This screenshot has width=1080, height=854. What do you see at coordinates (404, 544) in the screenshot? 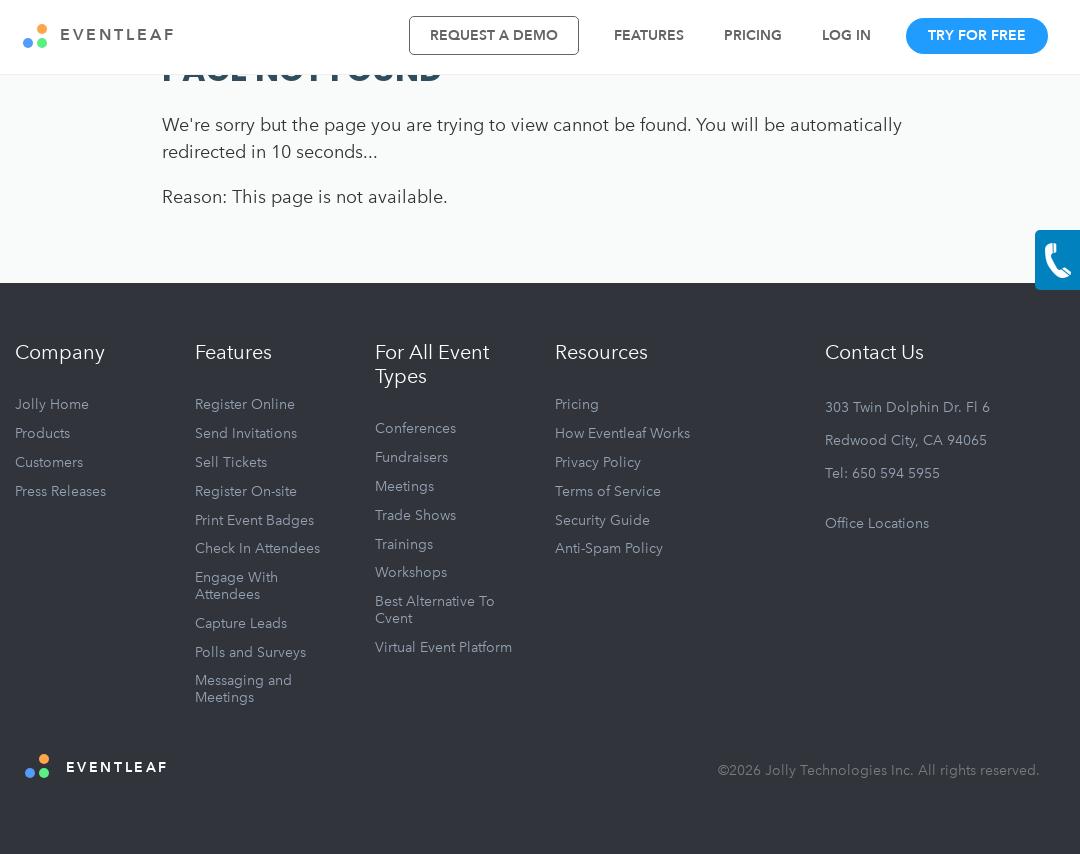
I see `Trainings` at bounding box center [404, 544].